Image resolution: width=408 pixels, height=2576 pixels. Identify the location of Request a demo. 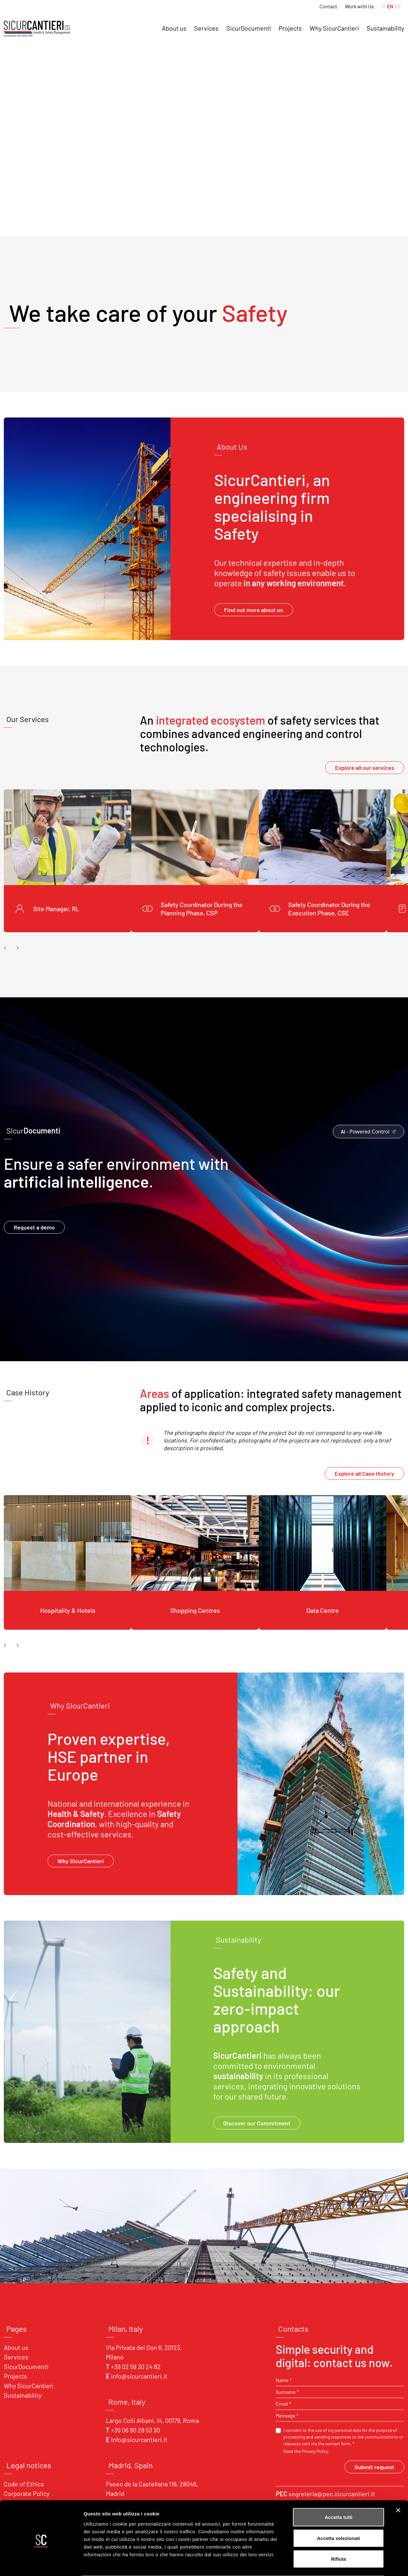
(34, 1227).